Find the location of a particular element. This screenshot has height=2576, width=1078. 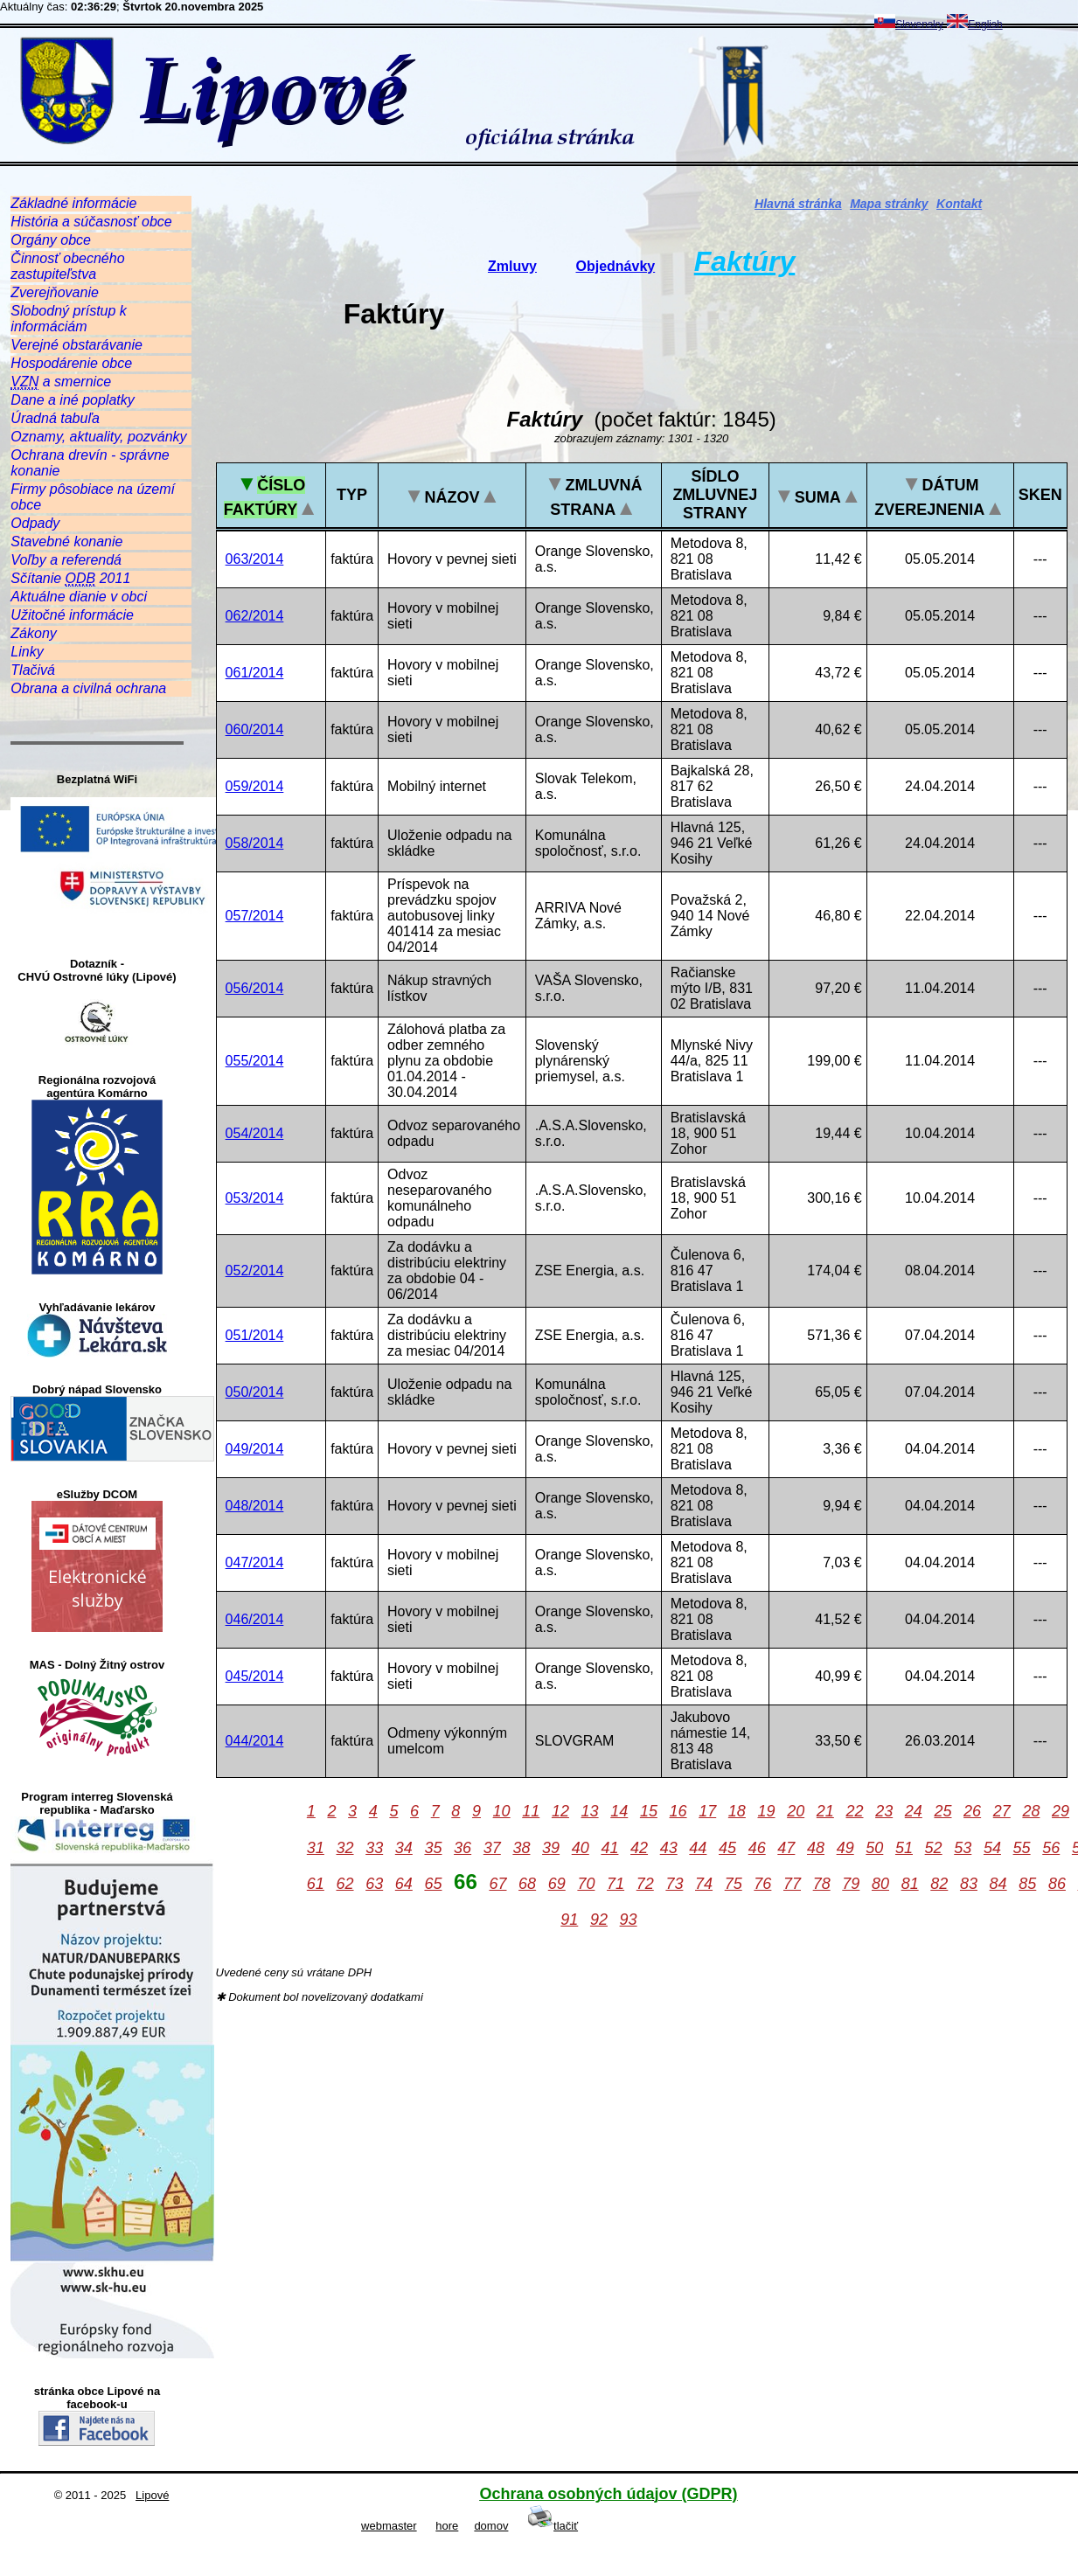

45 is located at coordinates (727, 1848).